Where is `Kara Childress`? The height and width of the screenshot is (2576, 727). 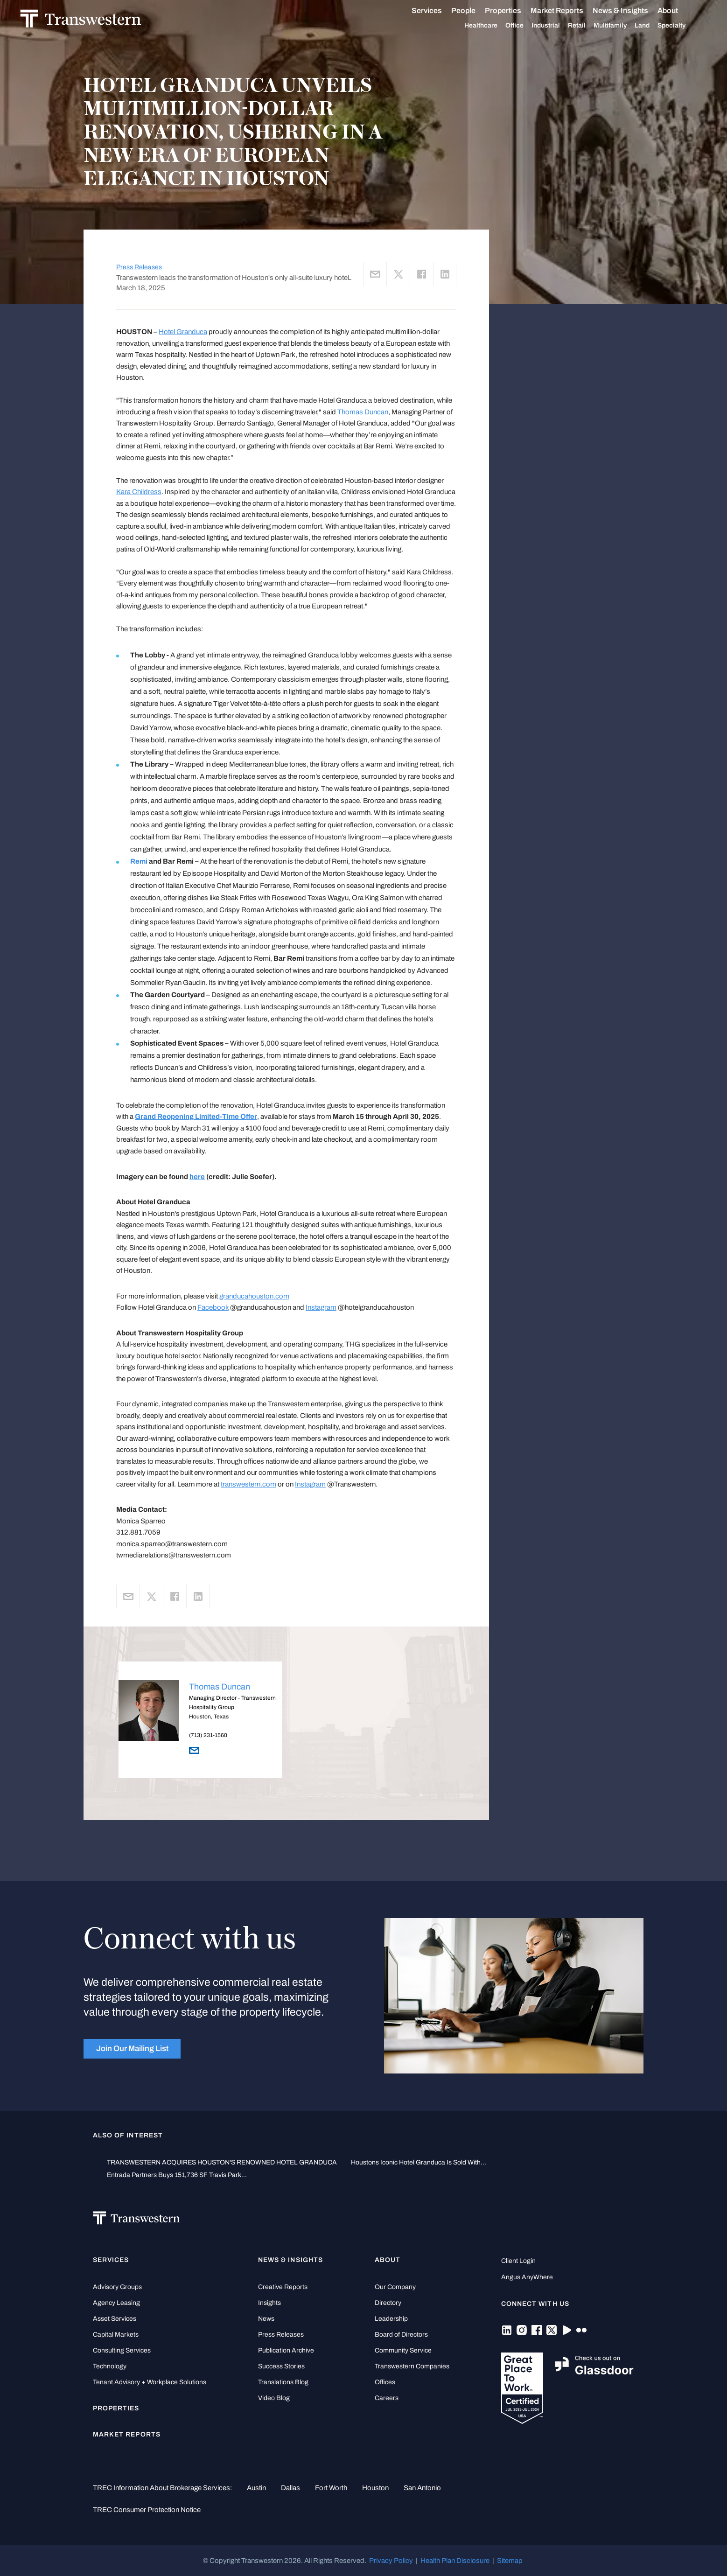
Kara Childress is located at coordinates (138, 492).